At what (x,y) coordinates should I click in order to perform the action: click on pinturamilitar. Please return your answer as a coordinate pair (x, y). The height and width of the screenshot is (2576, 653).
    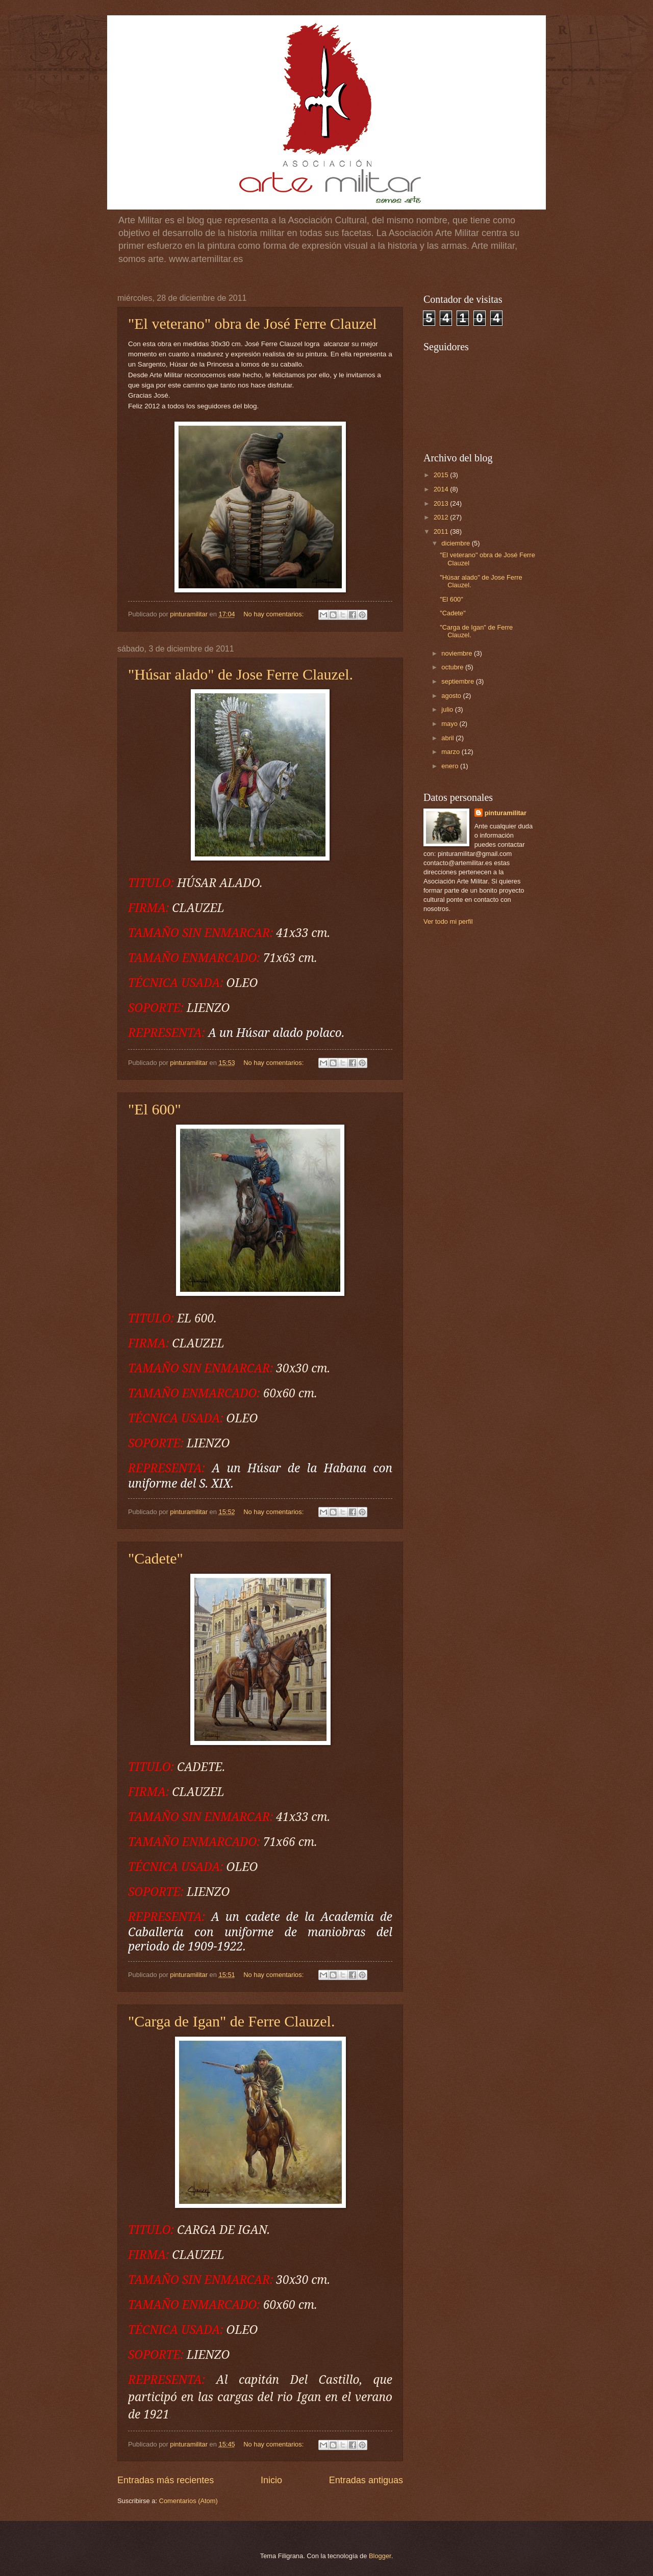
    Looking at the image, I should click on (505, 813).